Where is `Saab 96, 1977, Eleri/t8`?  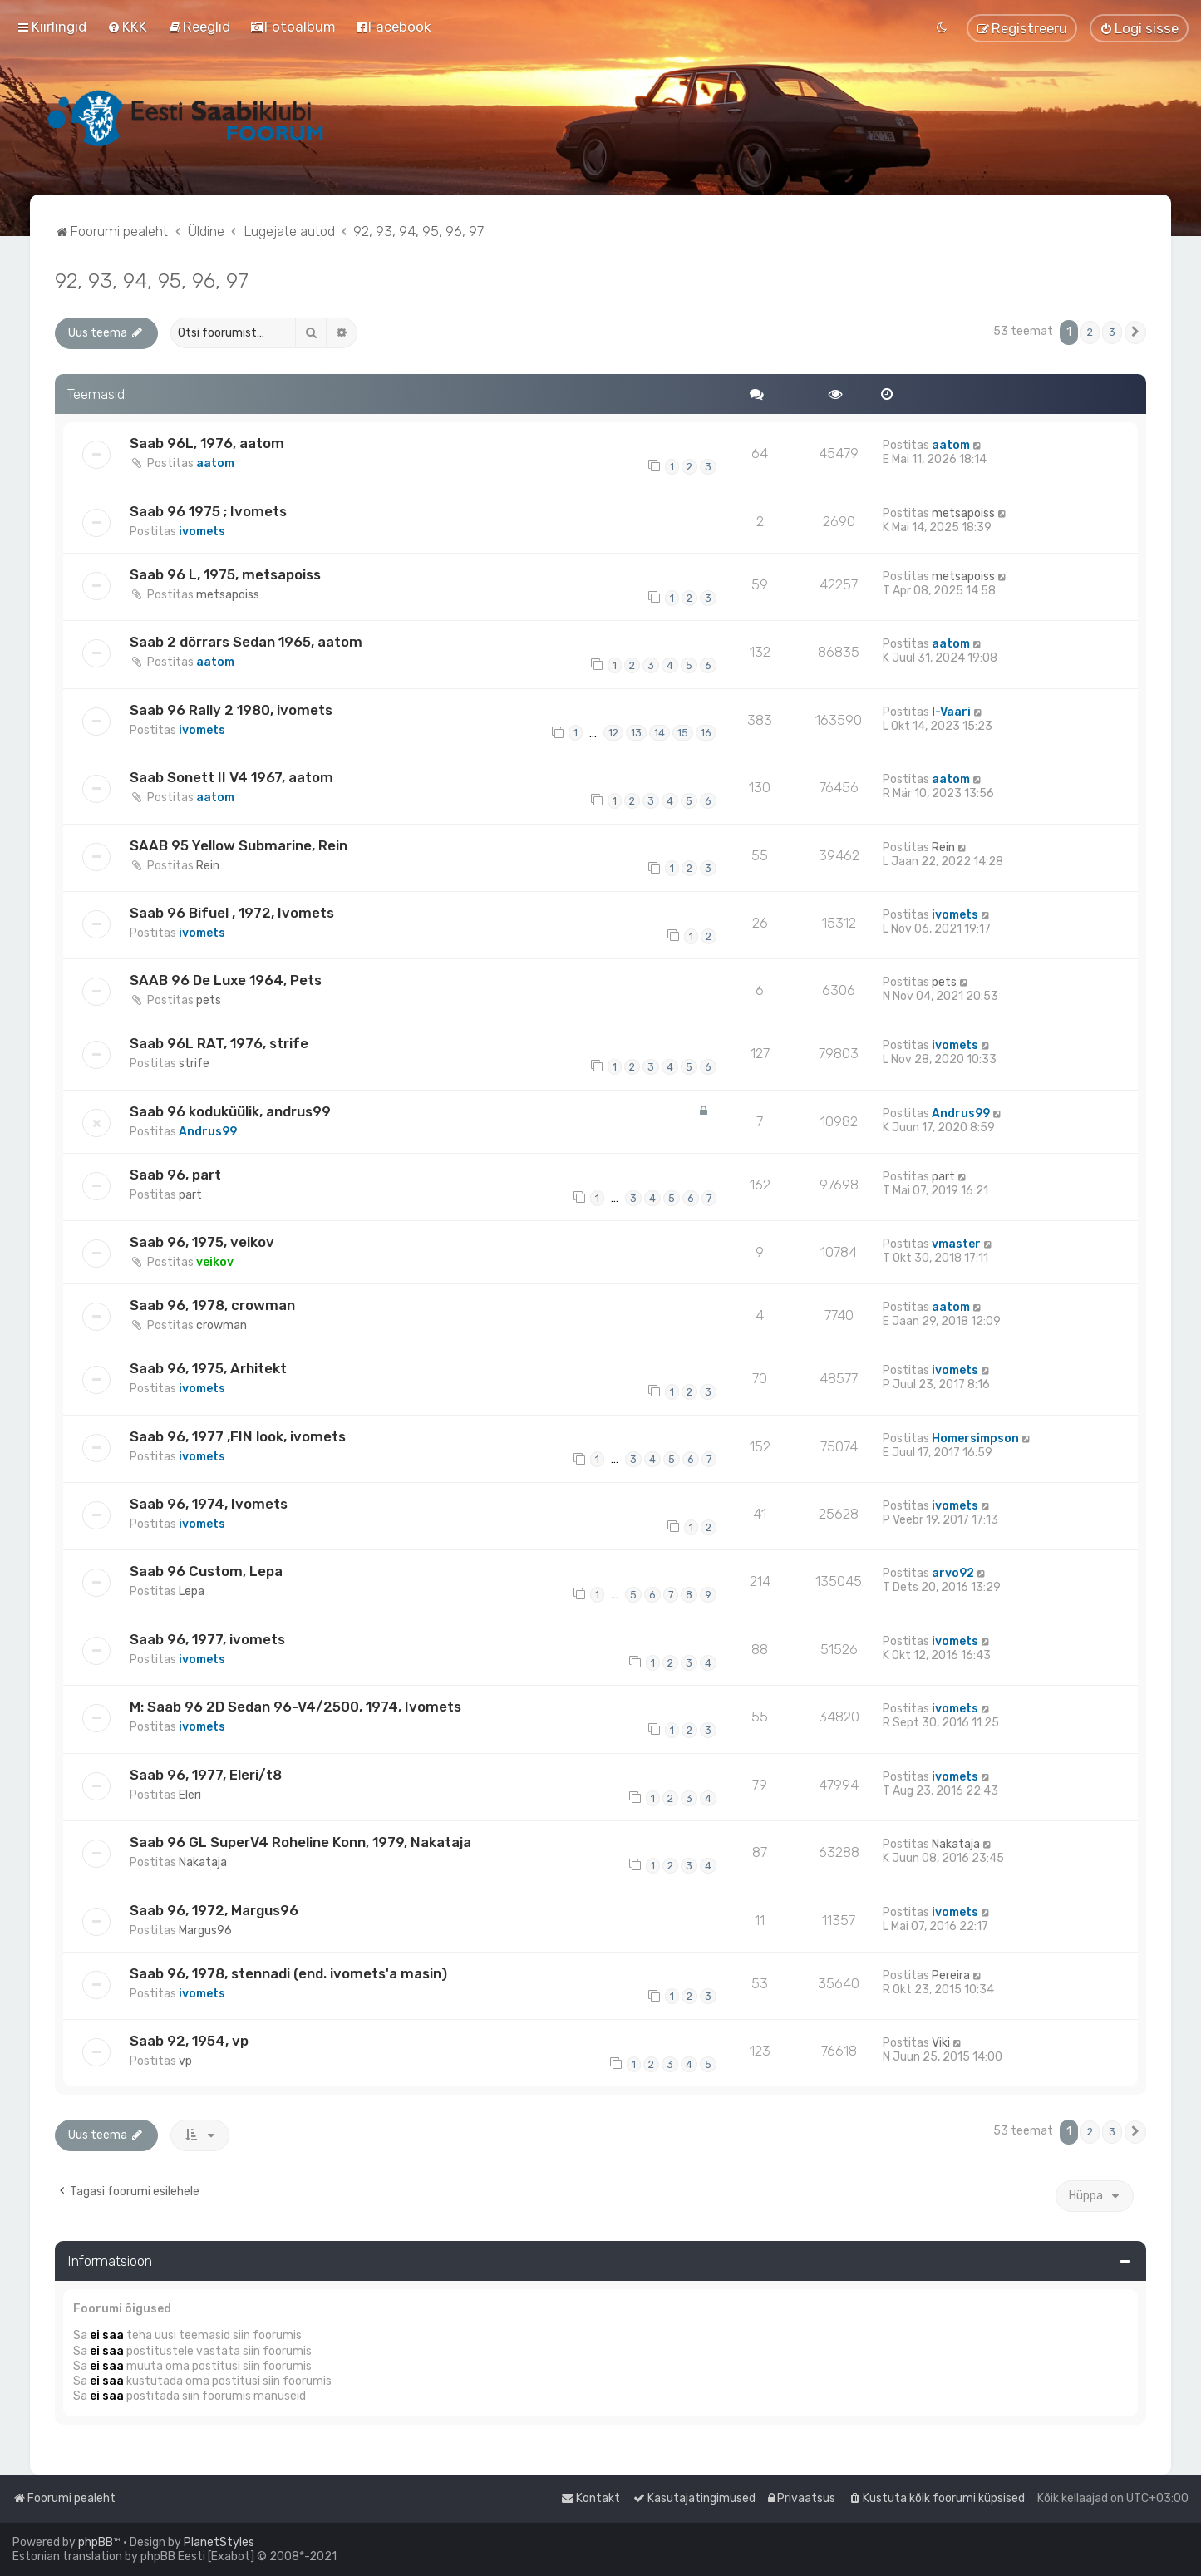 Saab 96, 1977, Eleri/t8 is located at coordinates (206, 1774).